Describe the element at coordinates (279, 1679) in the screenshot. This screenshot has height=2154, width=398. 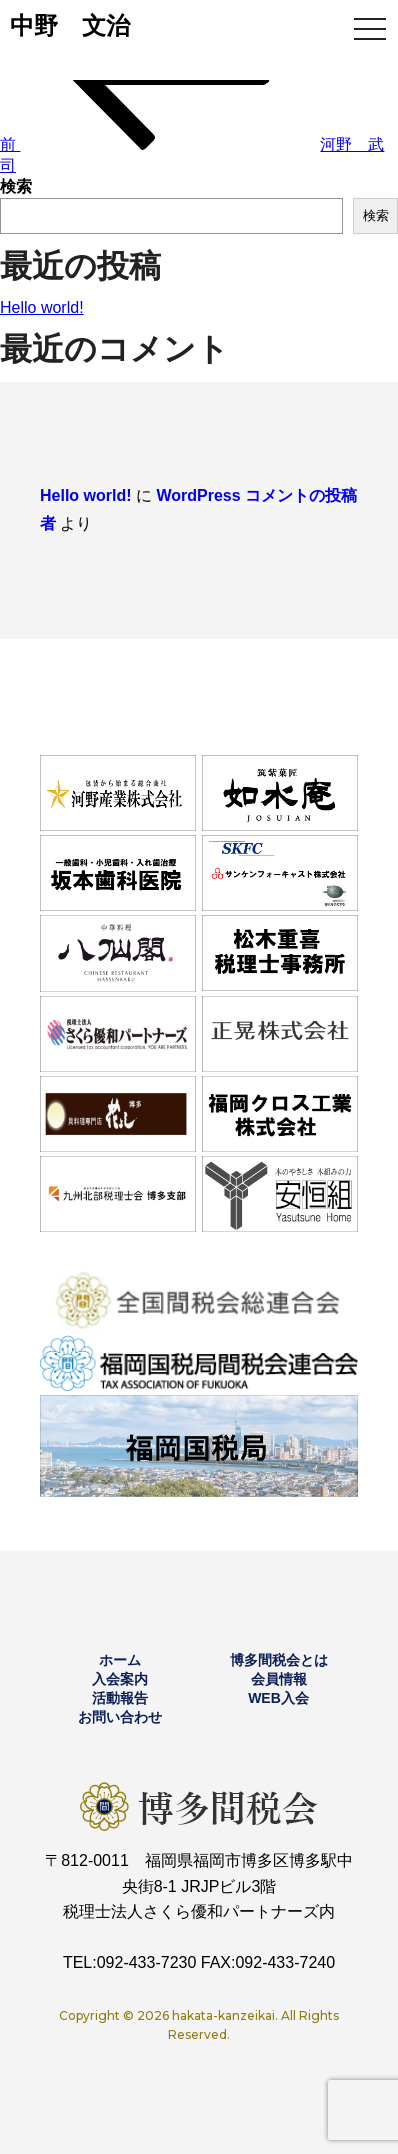
I see `会員情報` at that location.